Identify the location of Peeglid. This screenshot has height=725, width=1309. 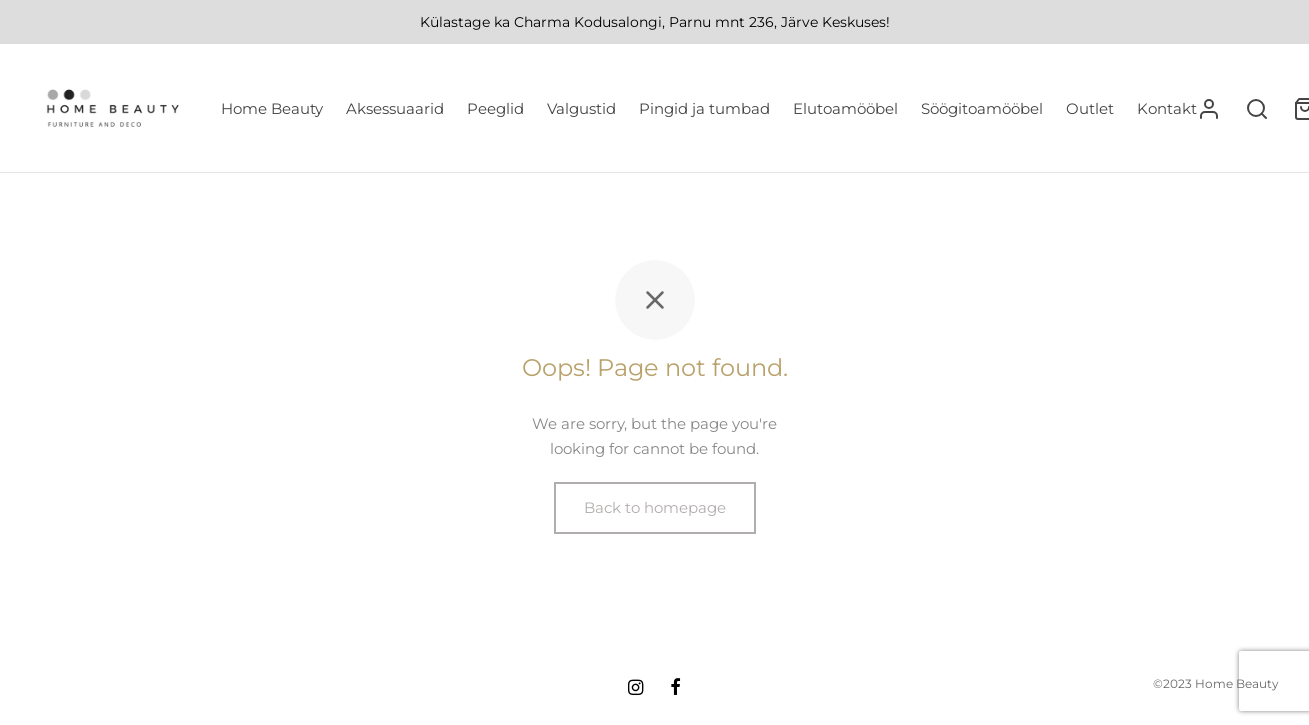
(495, 108).